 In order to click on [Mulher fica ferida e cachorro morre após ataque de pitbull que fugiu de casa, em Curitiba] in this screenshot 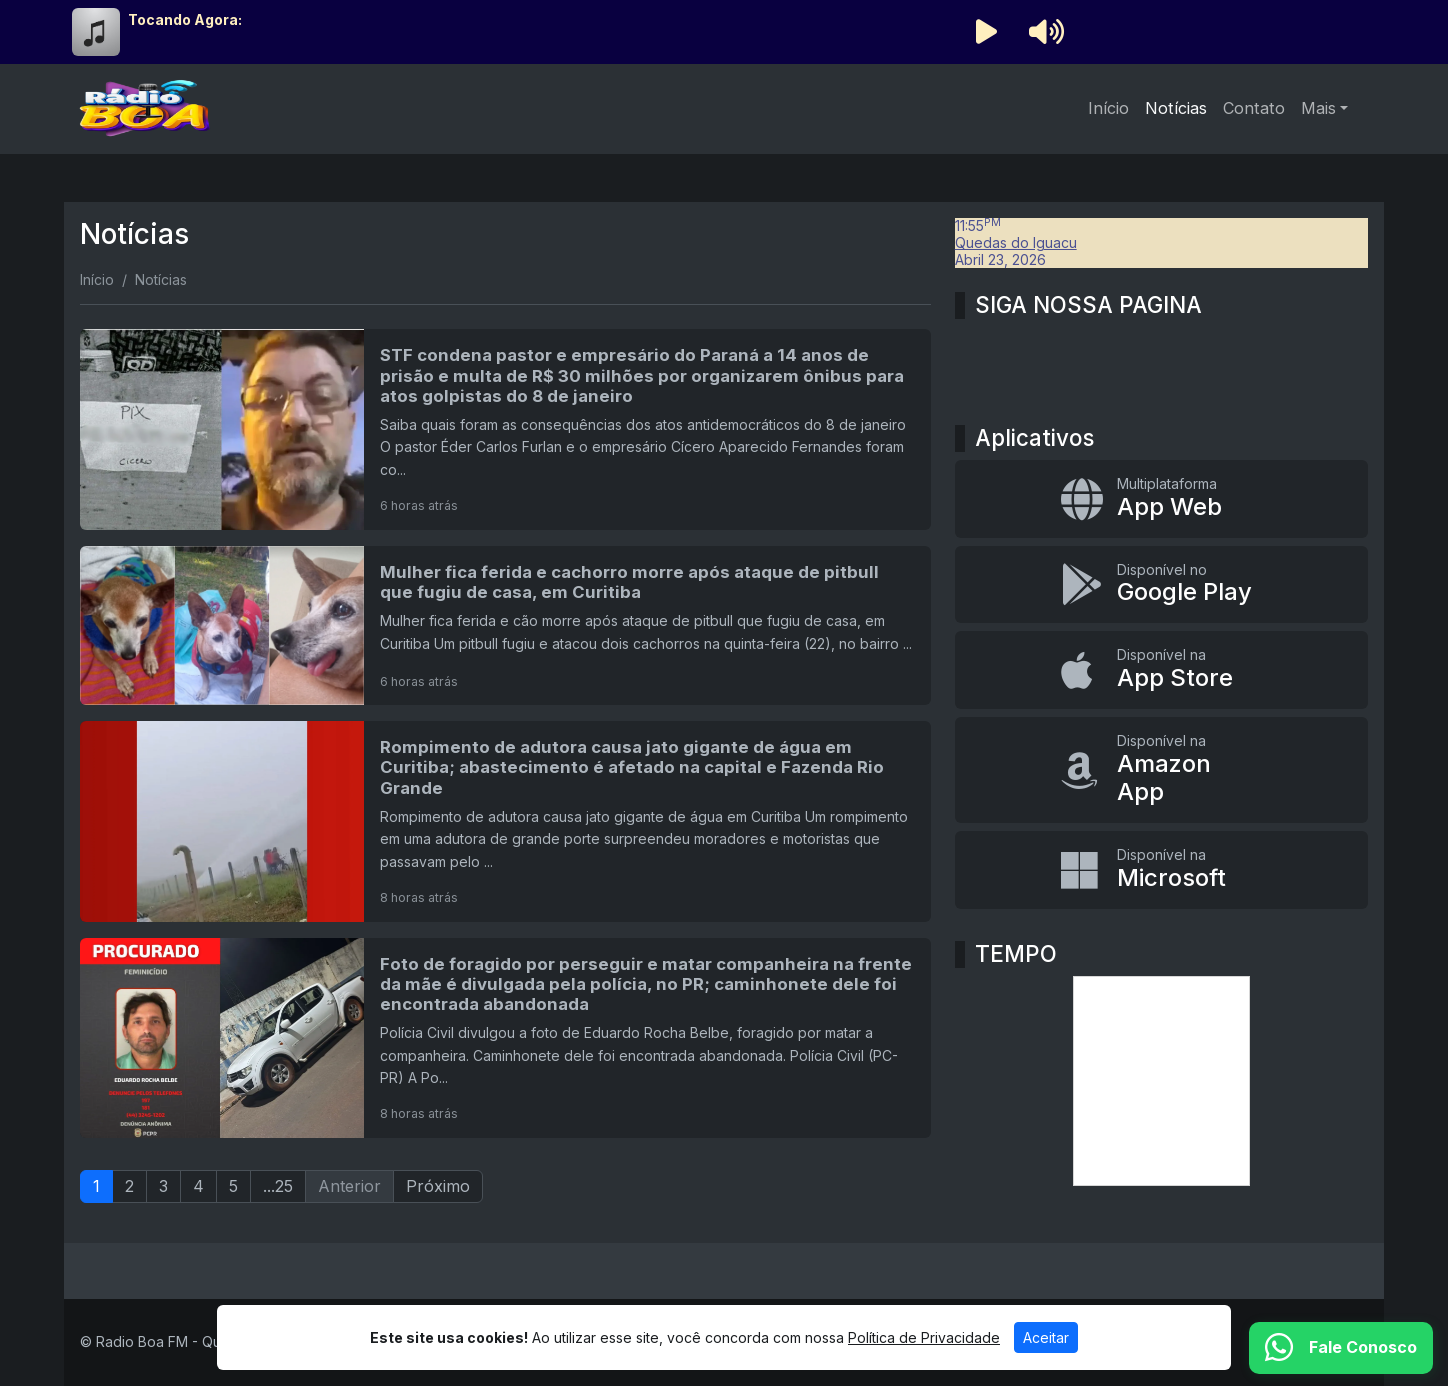, I will do `click(505, 625)`.